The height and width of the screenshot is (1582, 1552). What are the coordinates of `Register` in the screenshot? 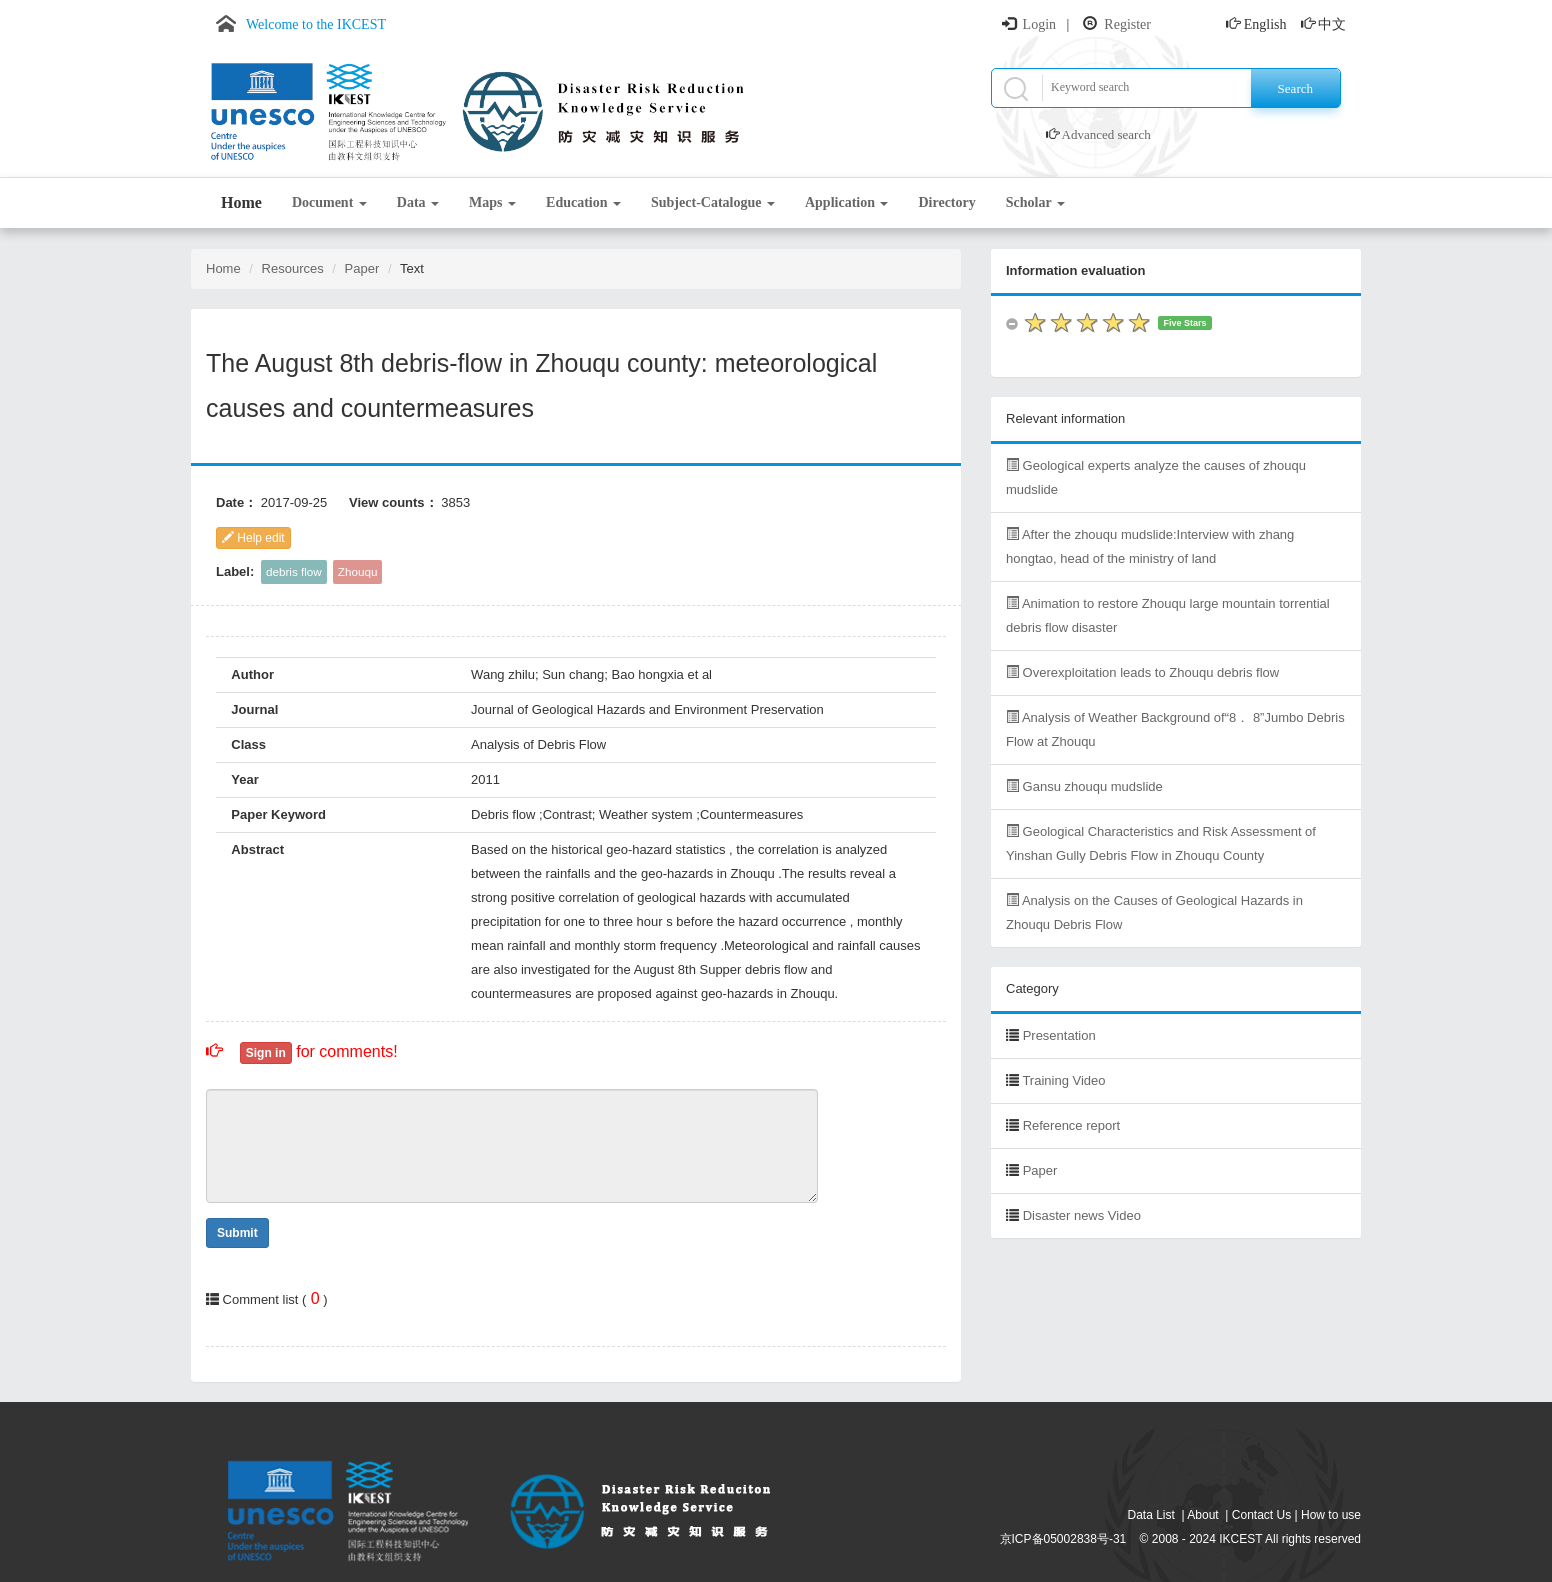 It's located at (1127, 24).